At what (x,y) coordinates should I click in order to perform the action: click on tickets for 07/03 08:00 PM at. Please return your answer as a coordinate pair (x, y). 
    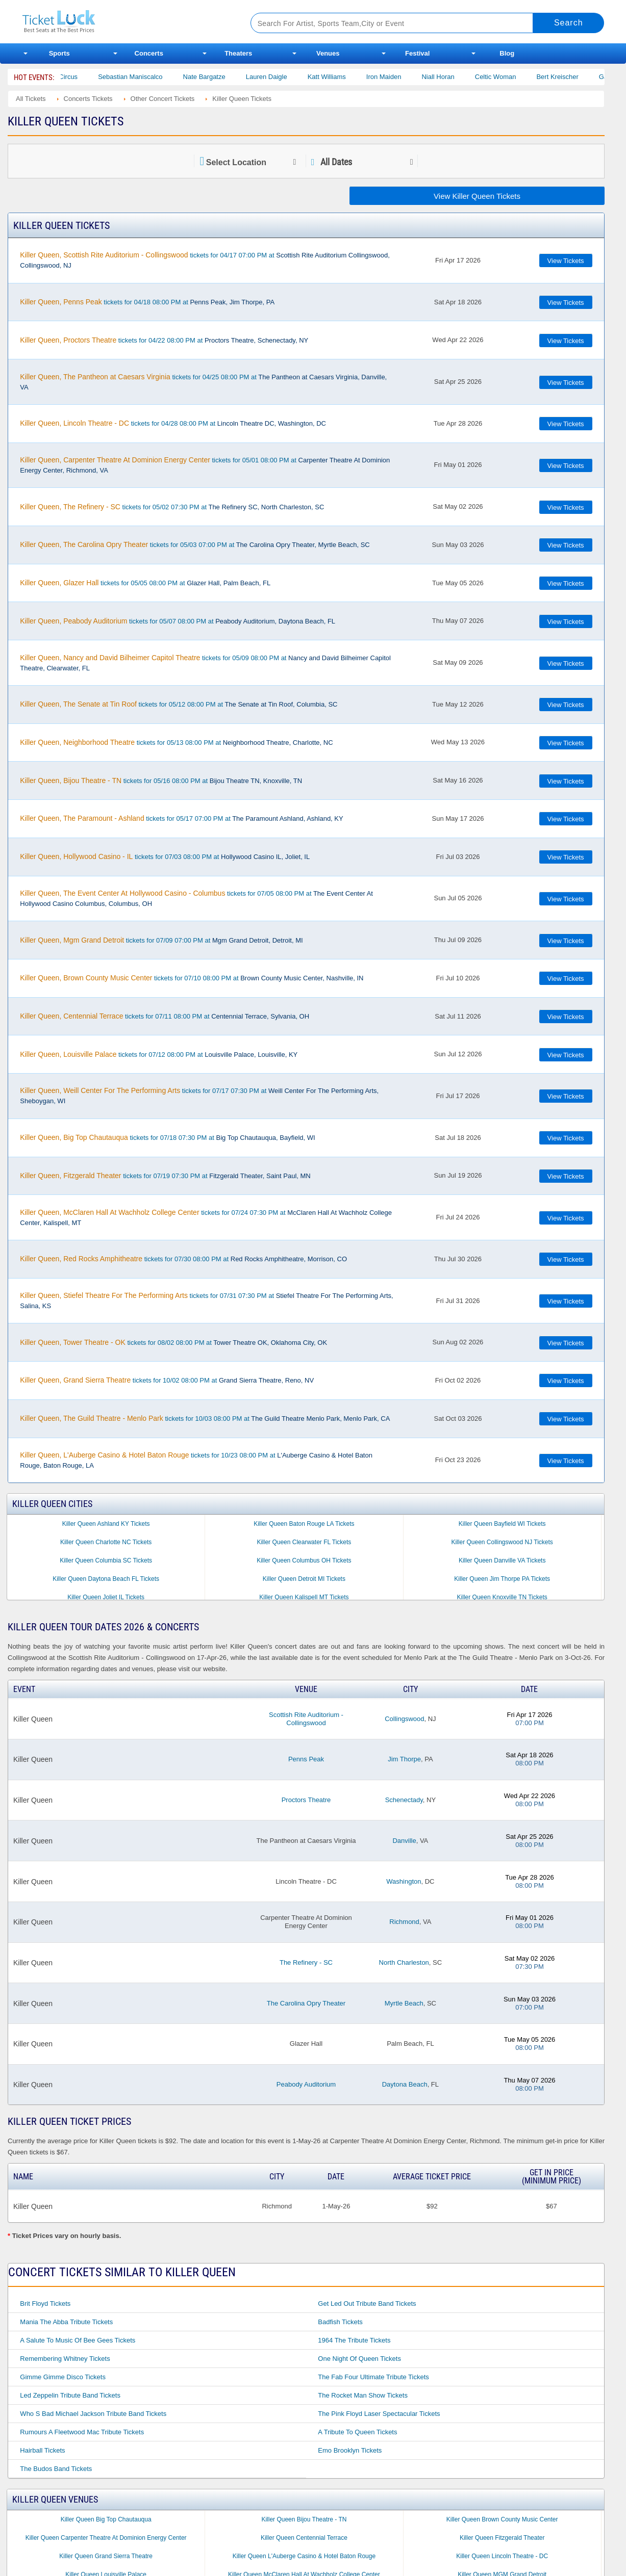
    Looking at the image, I should click on (165, 856).